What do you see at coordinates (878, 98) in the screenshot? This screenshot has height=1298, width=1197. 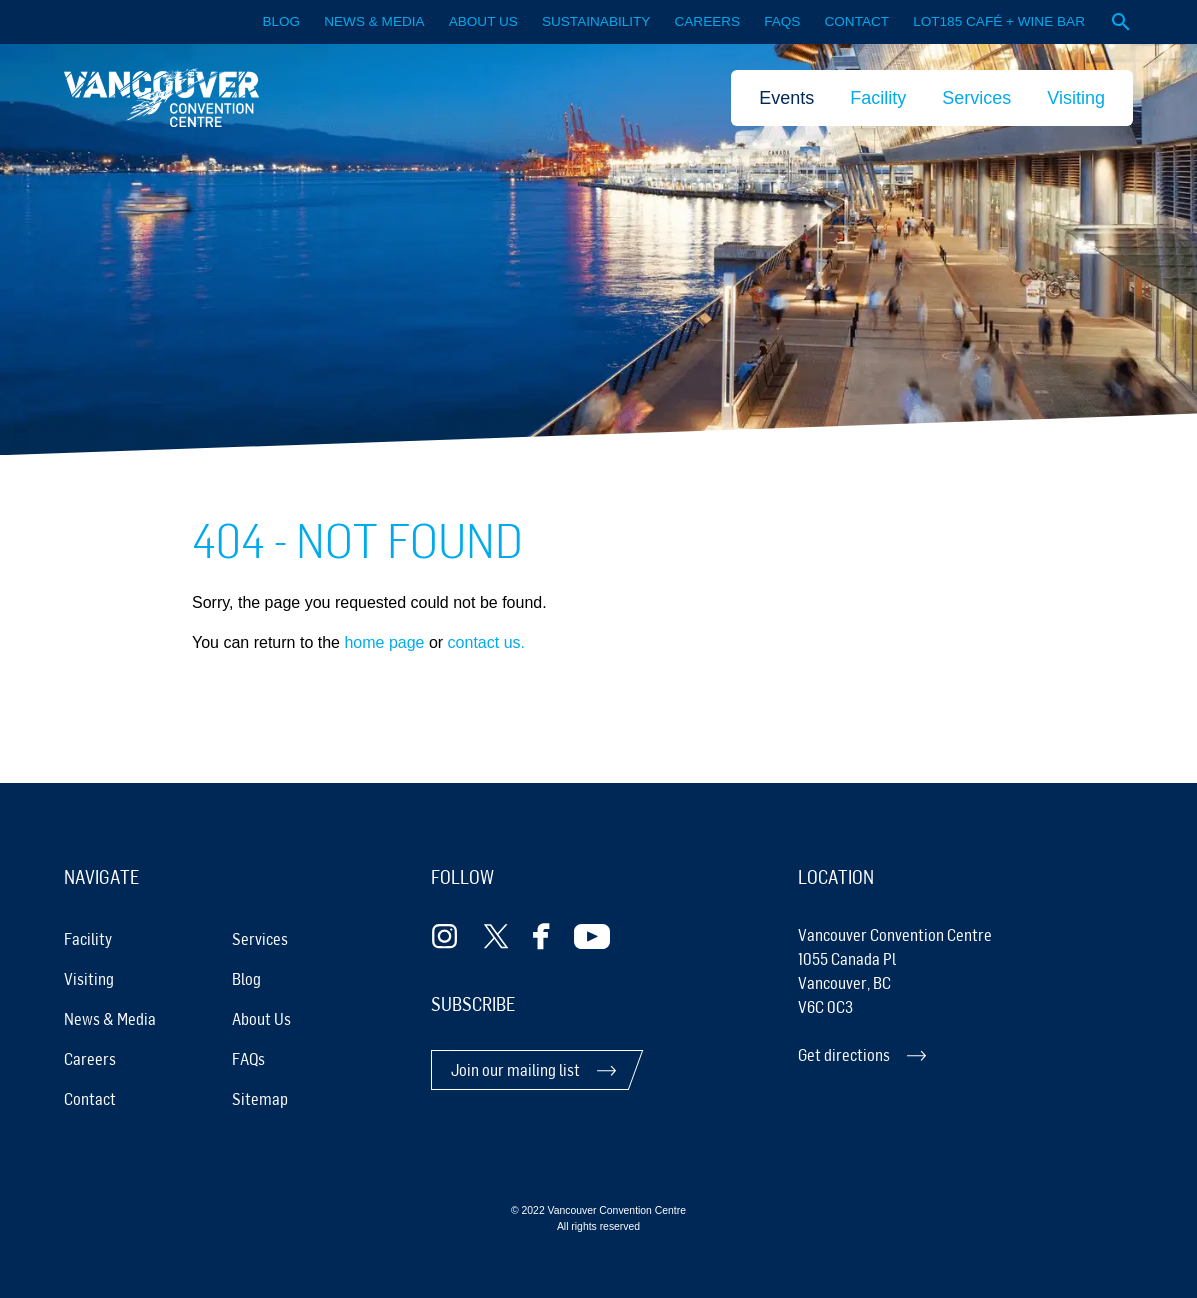 I see `Facility` at bounding box center [878, 98].